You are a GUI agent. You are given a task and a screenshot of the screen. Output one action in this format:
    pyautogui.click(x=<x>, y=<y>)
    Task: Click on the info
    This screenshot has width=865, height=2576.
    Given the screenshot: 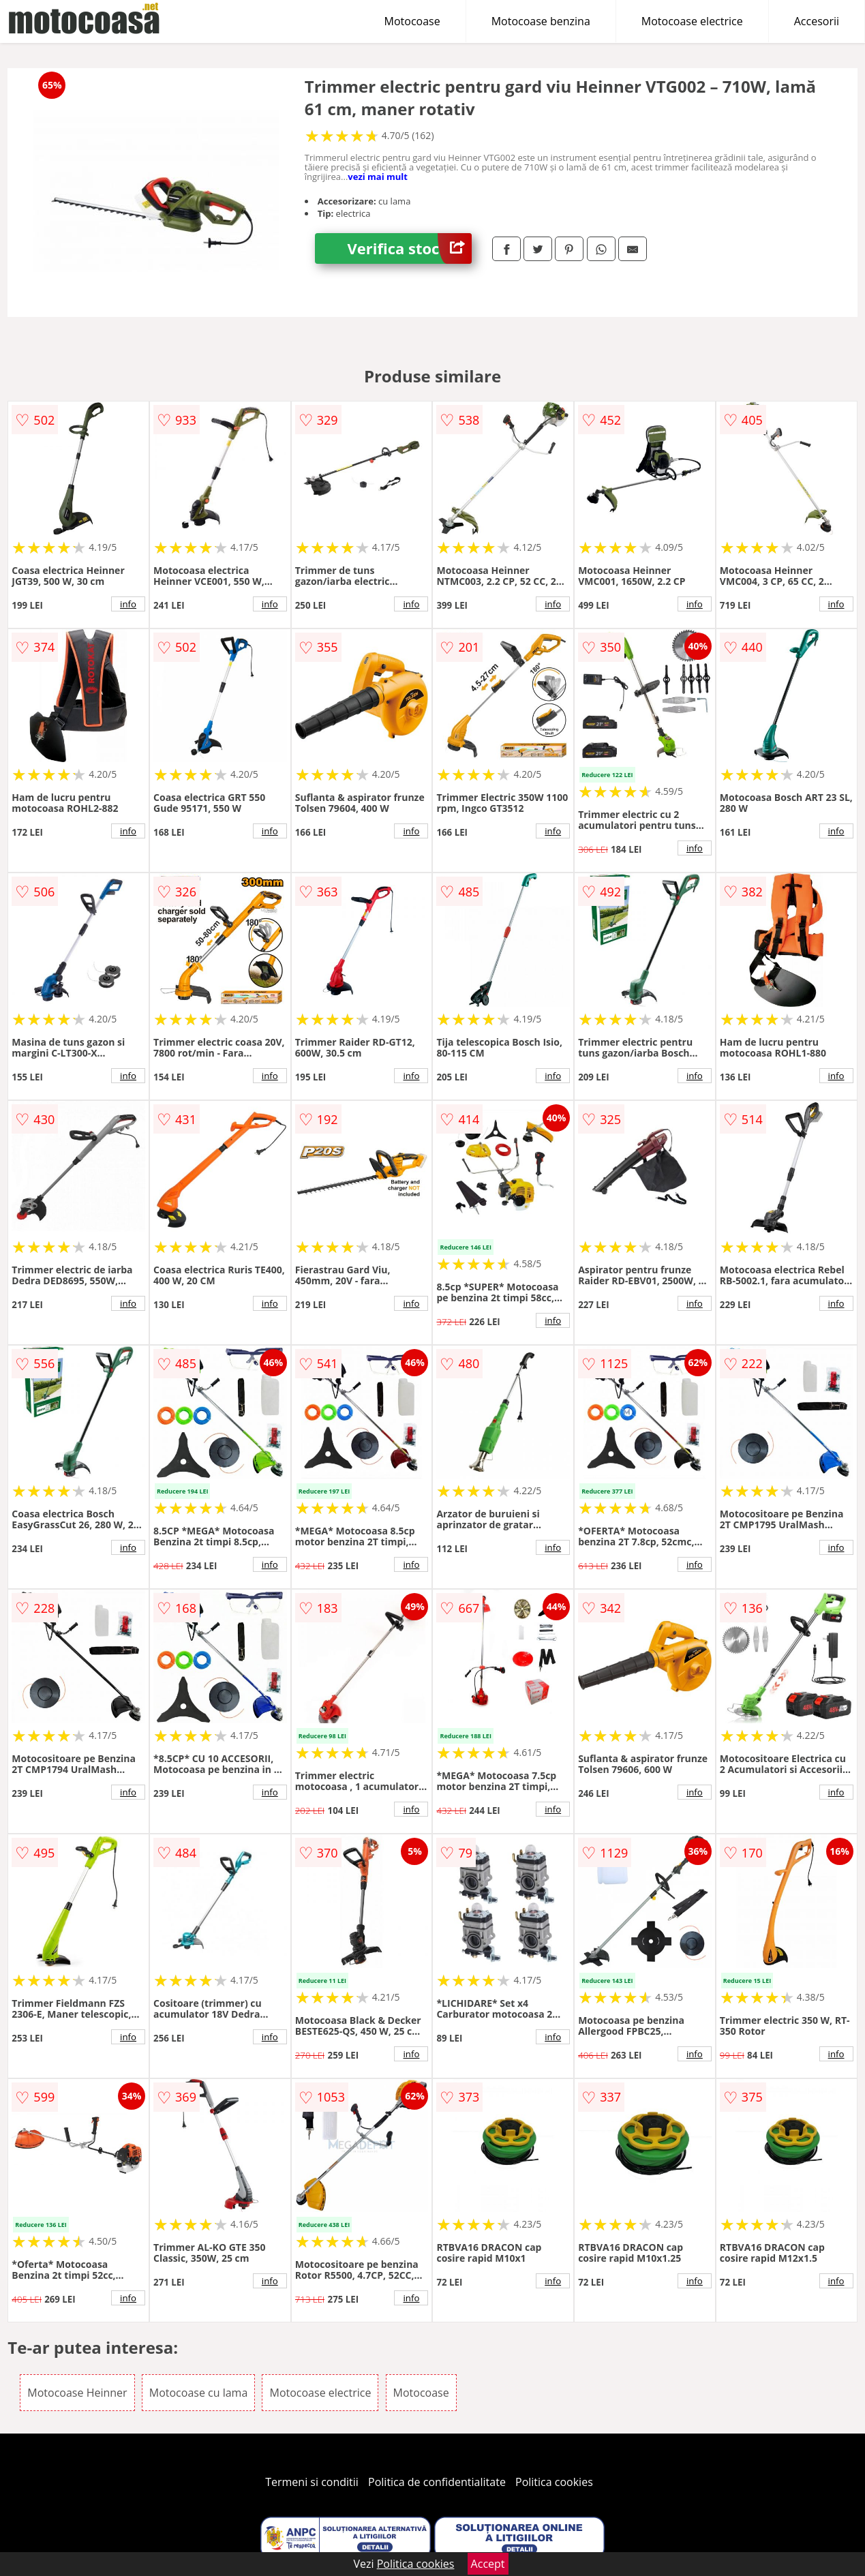 What is the action you would take?
    pyautogui.click(x=128, y=604)
    